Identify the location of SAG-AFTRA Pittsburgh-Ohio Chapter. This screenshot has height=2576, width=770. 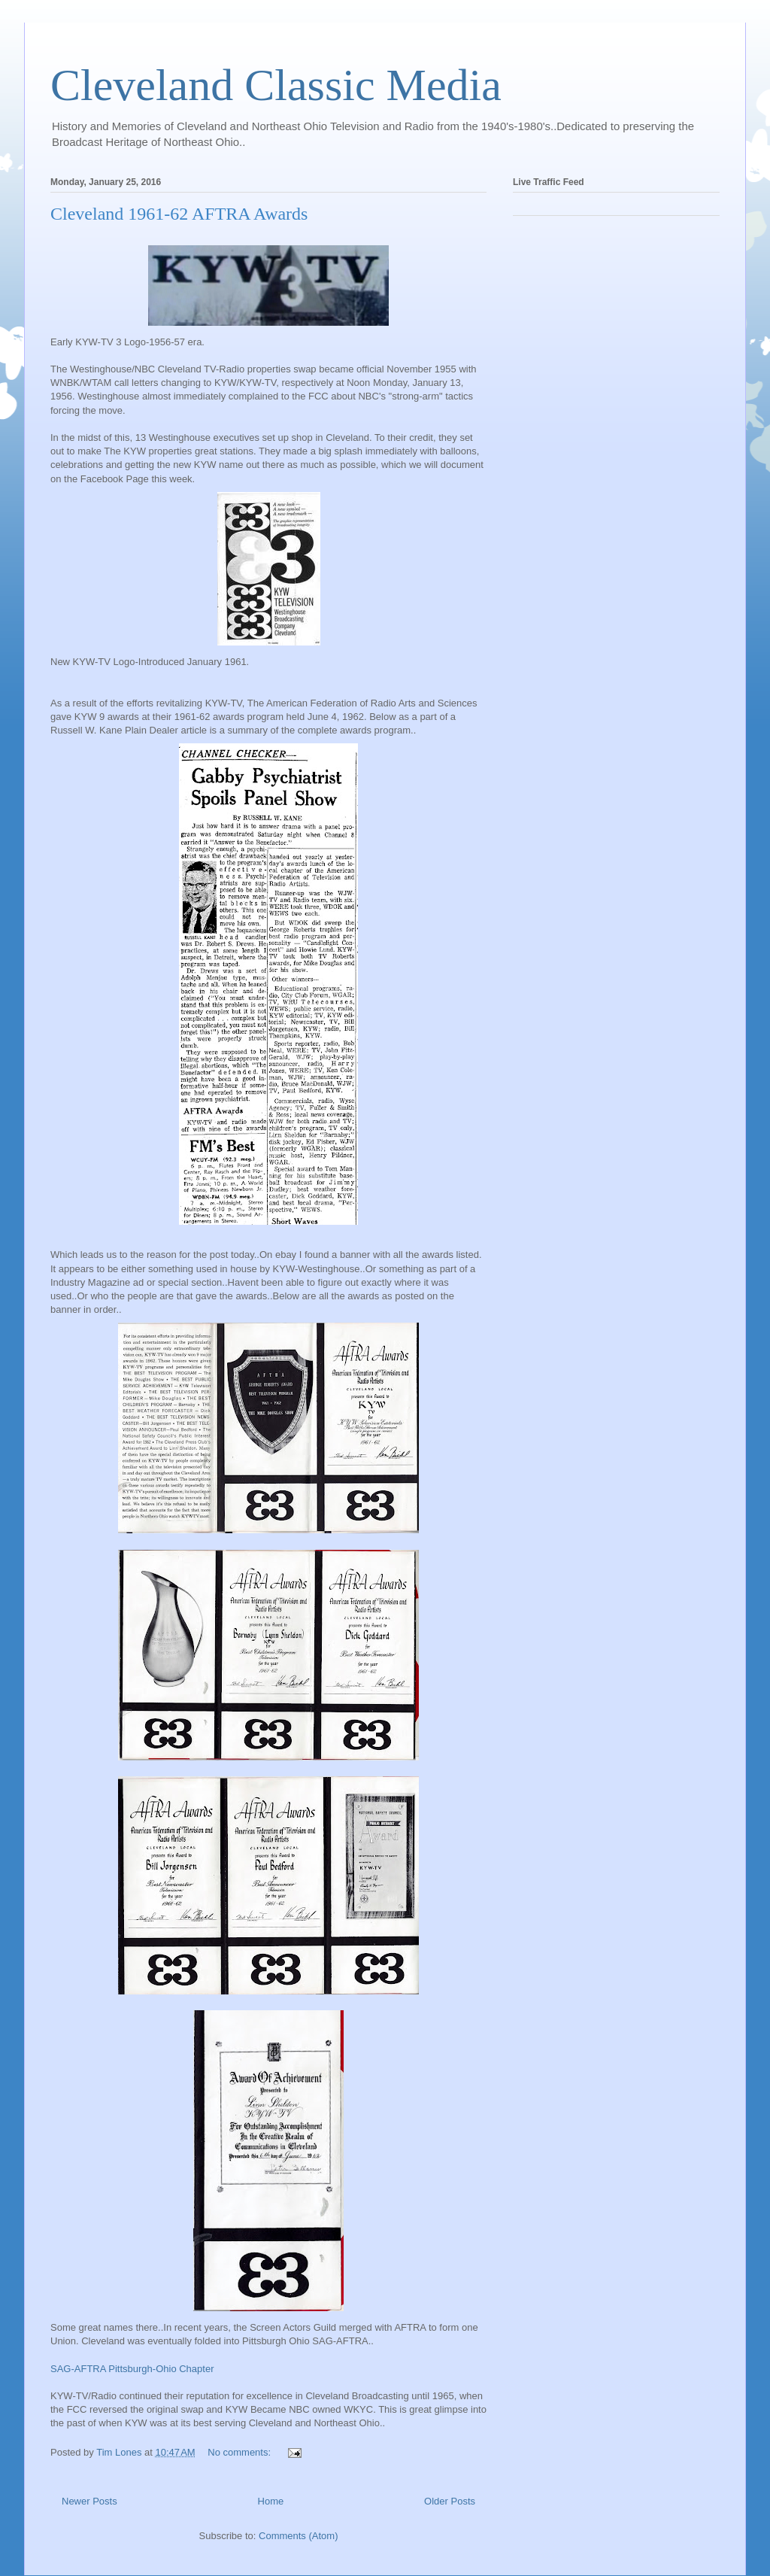
(132, 2368).